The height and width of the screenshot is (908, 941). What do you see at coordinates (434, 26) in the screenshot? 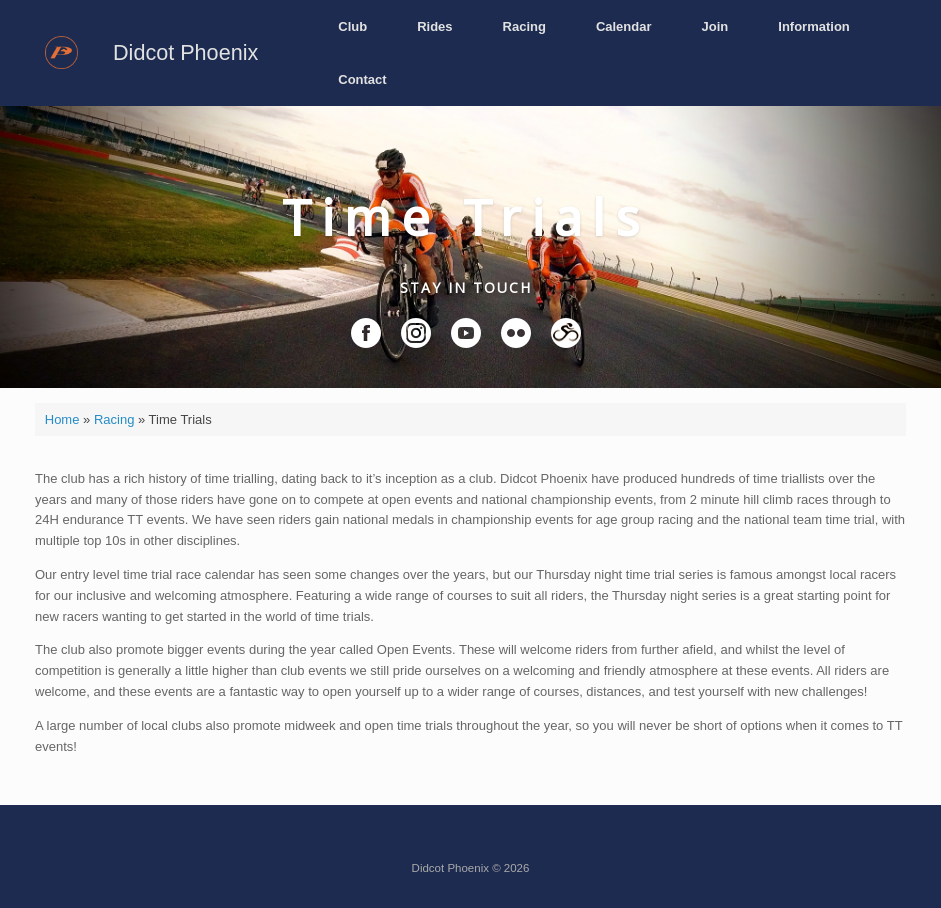
I see `Rides` at bounding box center [434, 26].